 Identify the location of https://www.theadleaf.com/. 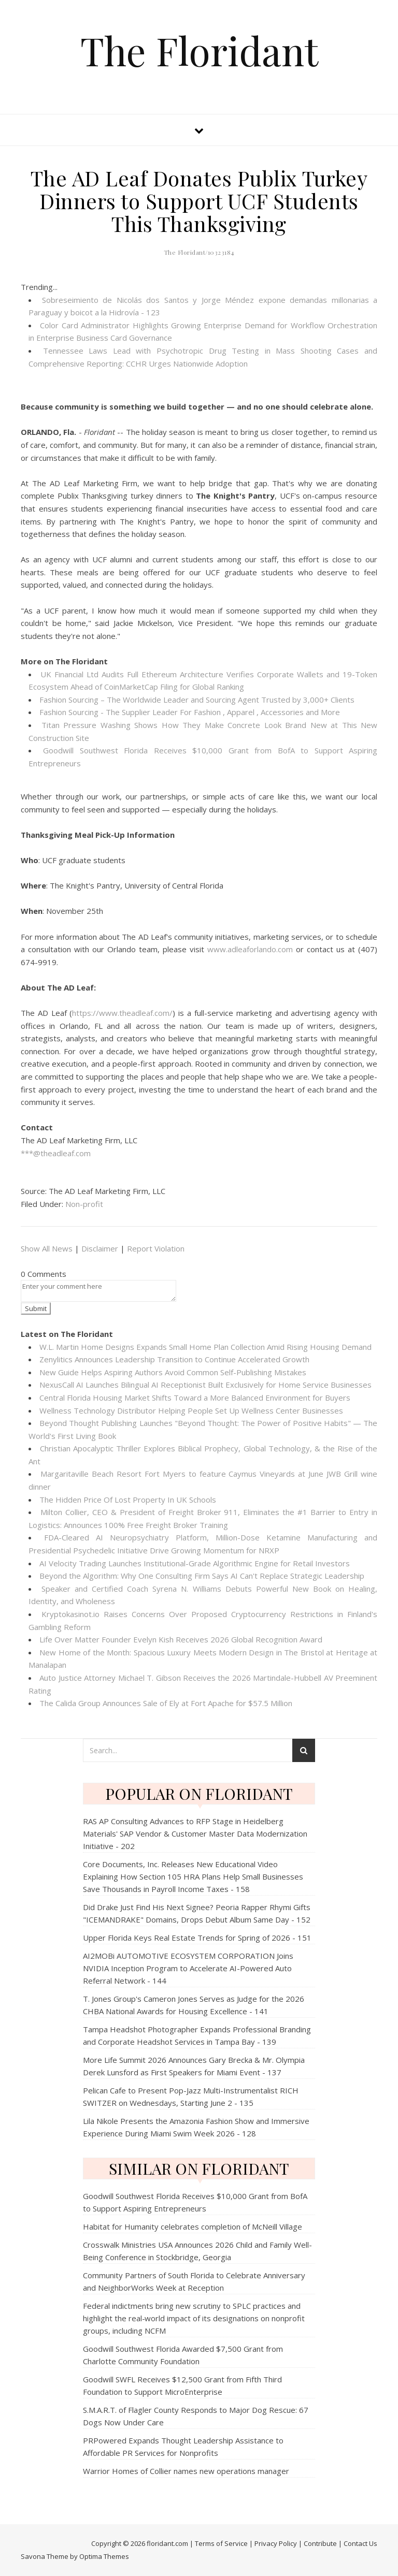
(122, 1013).